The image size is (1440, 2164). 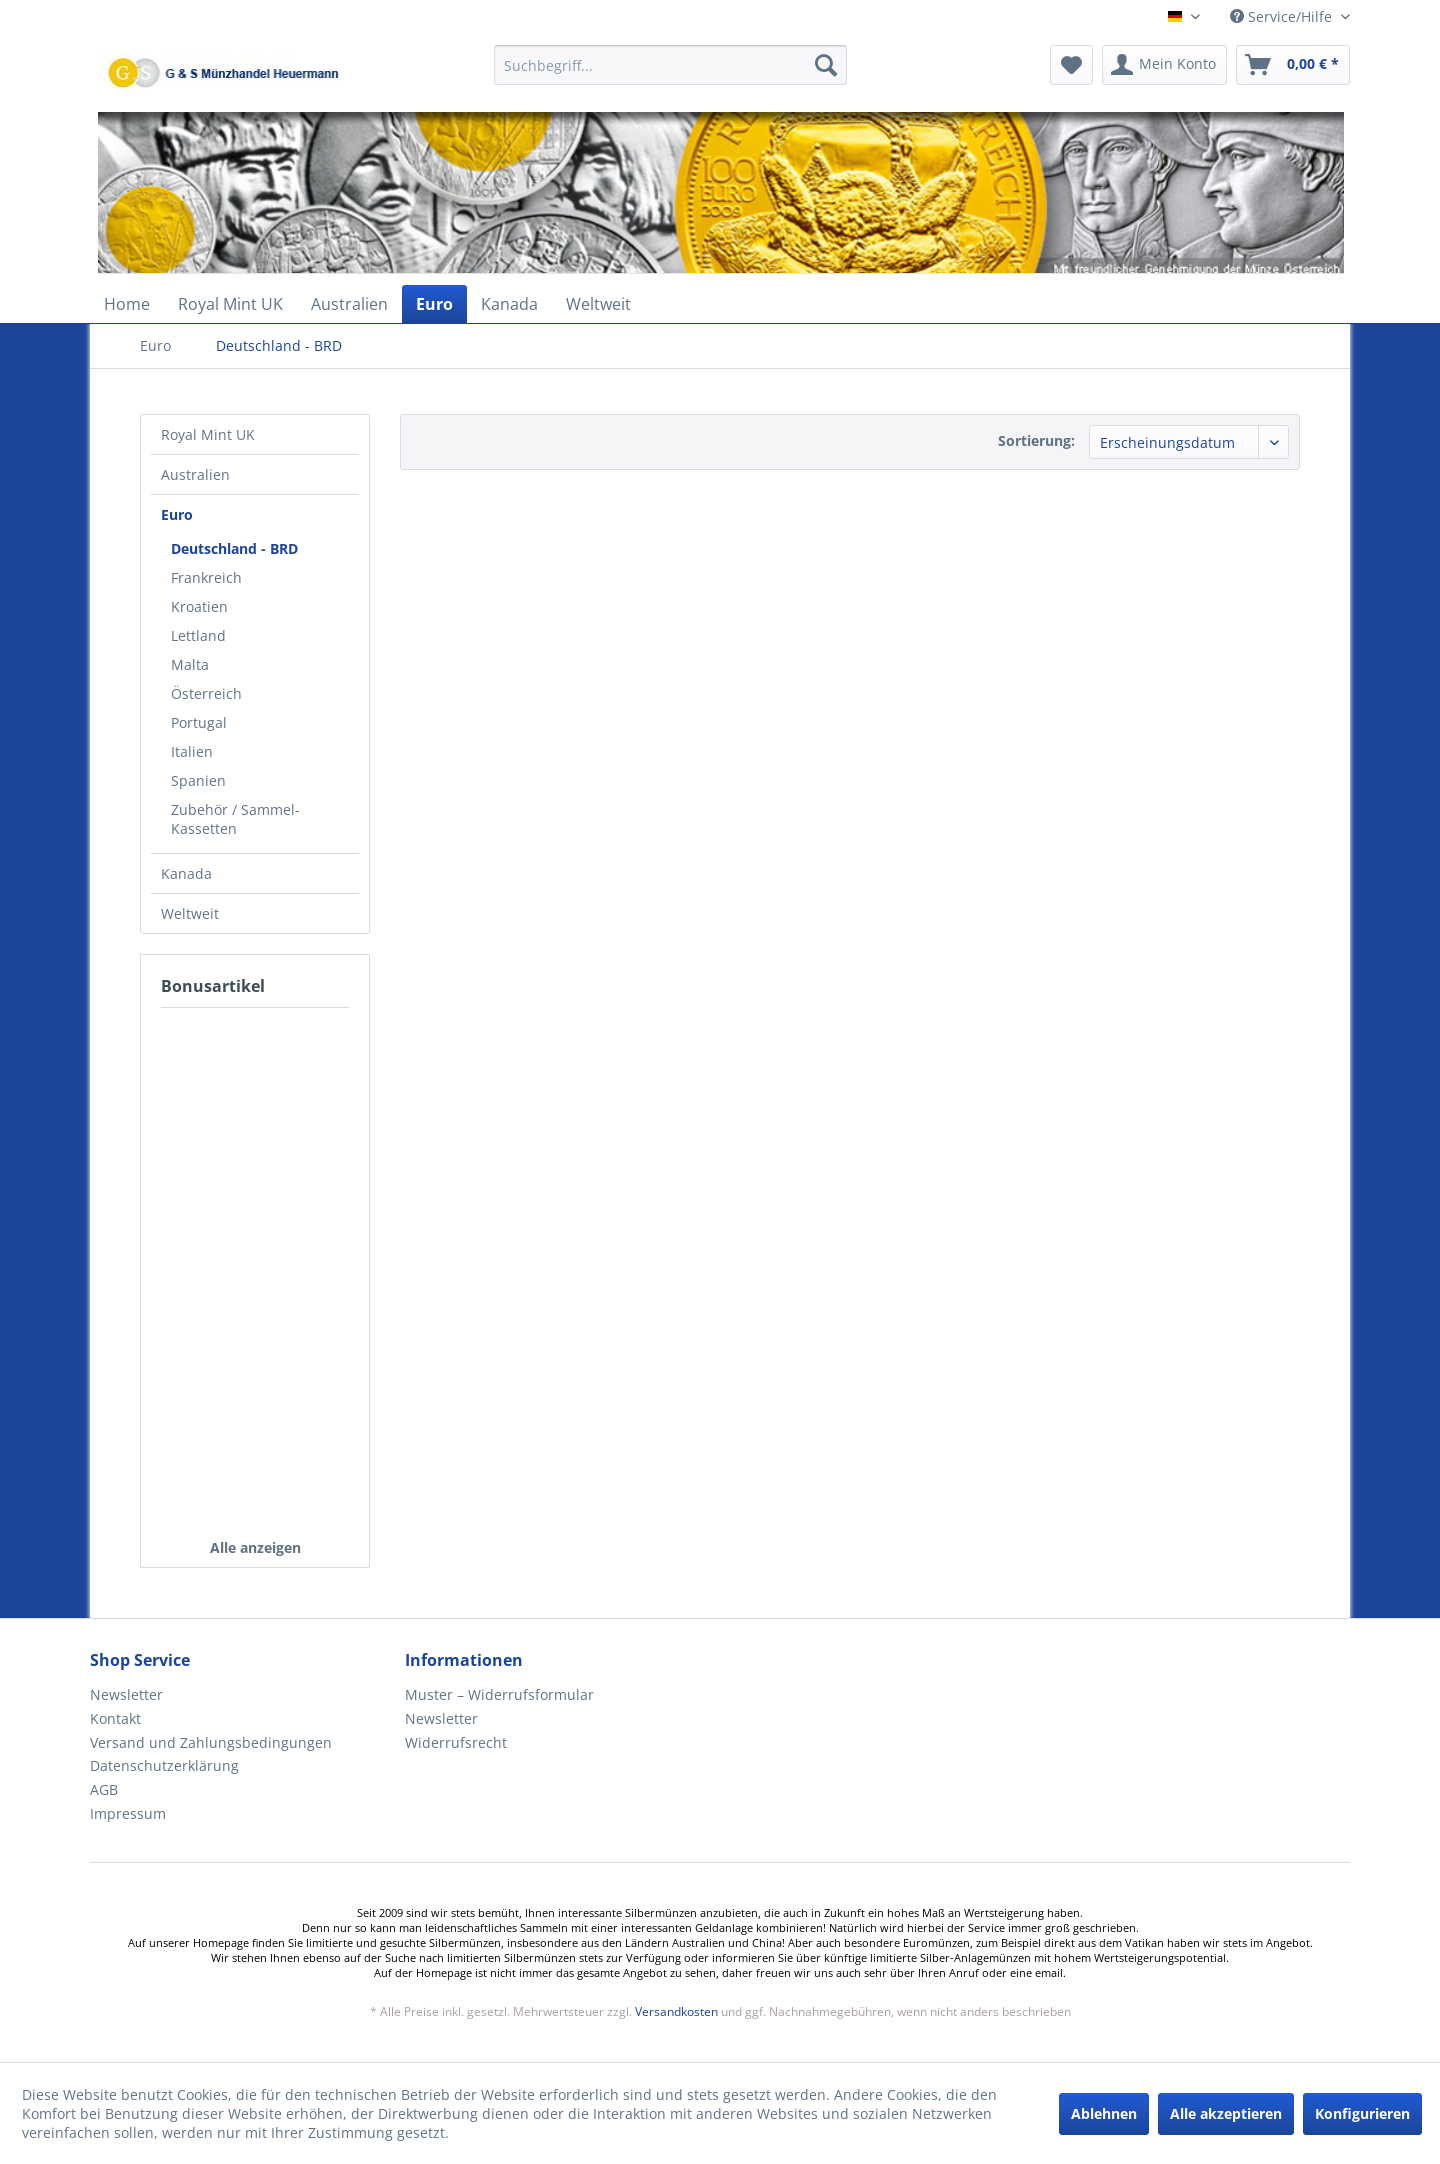 I want to click on AGB, so click(x=104, y=1789).